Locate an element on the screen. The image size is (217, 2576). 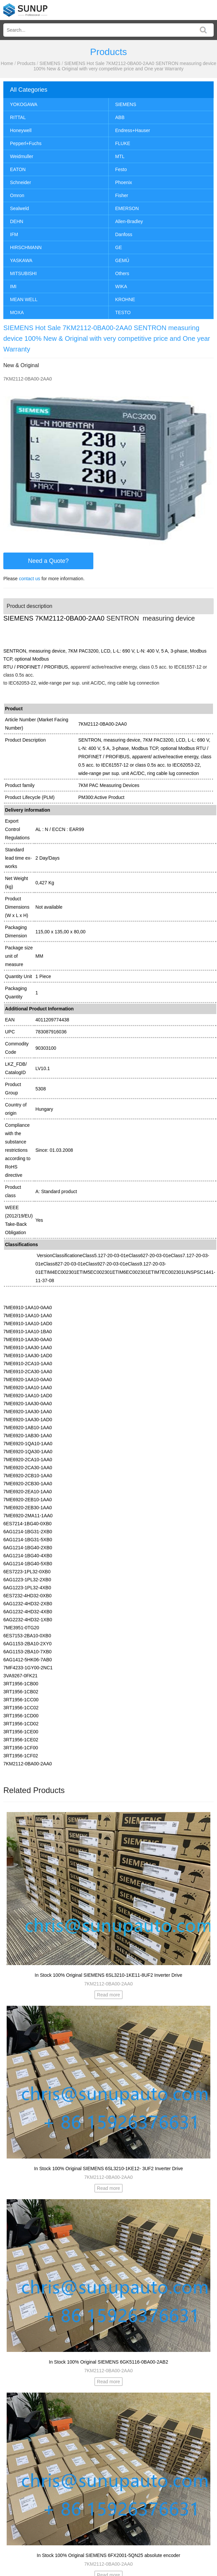
Honeywell is located at coordinates (21, 130).